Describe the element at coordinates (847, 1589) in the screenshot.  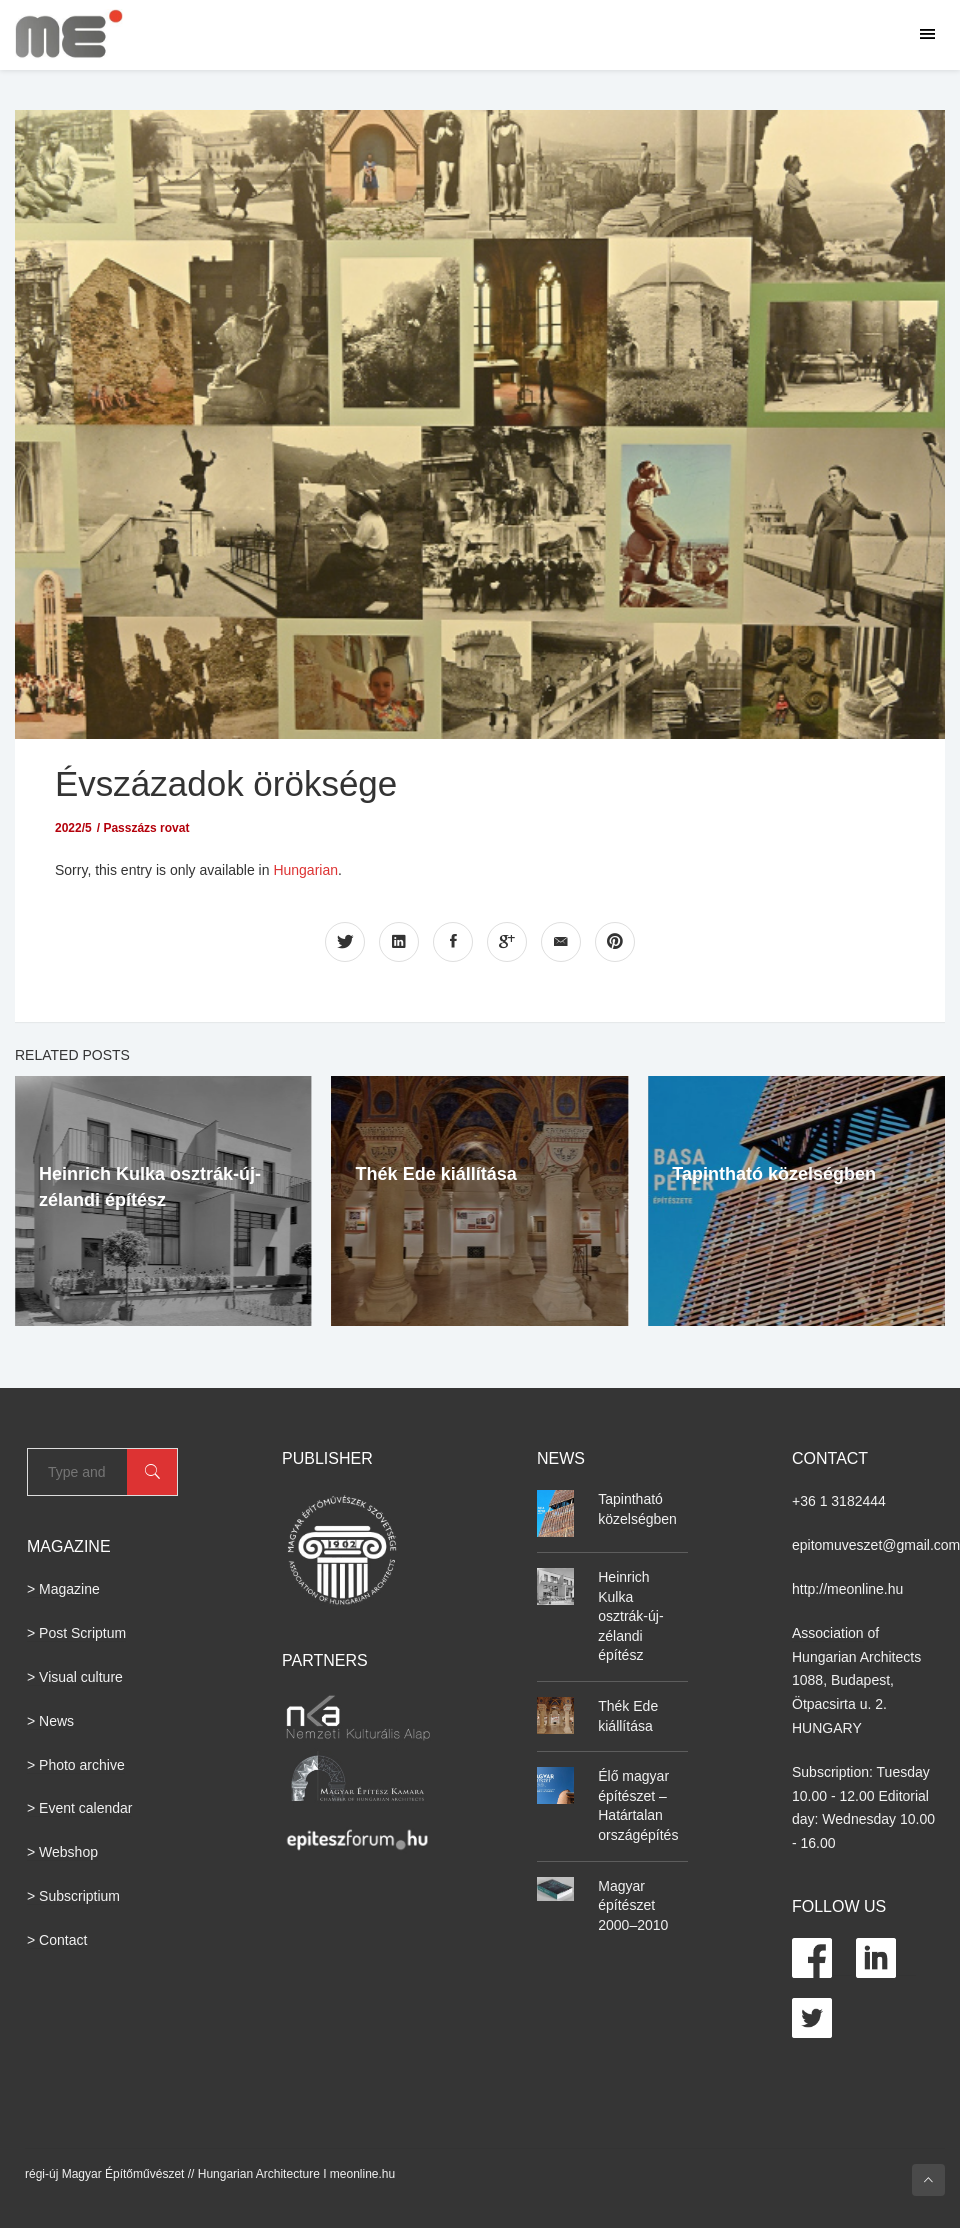
I see `http://meonline.hu` at that location.